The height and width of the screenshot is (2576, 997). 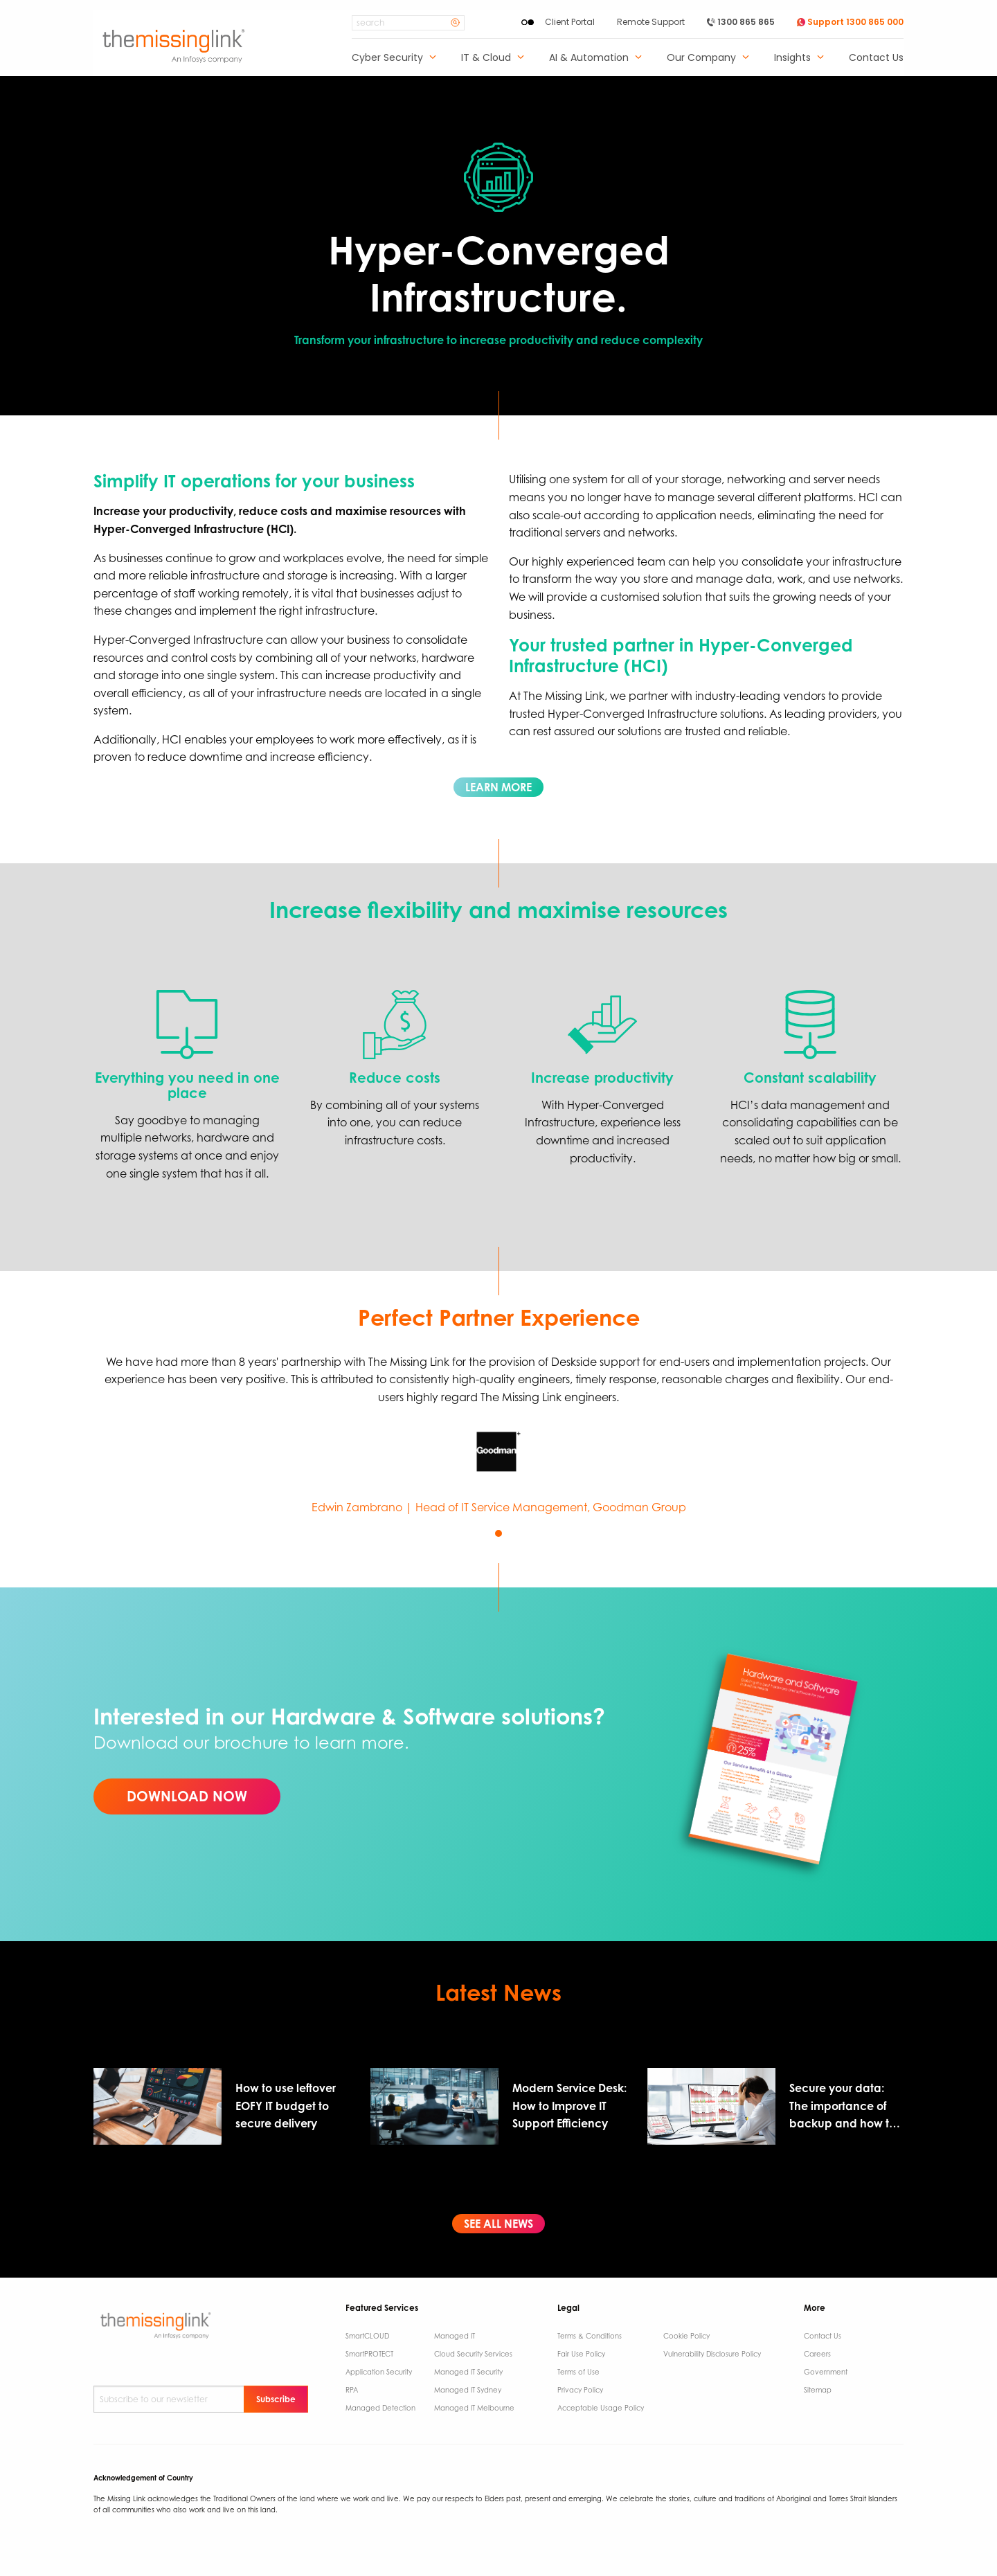 What do you see at coordinates (527, 22) in the screenshot?
I see `[Enable High Contrast]` at bounding box center [527, 22].